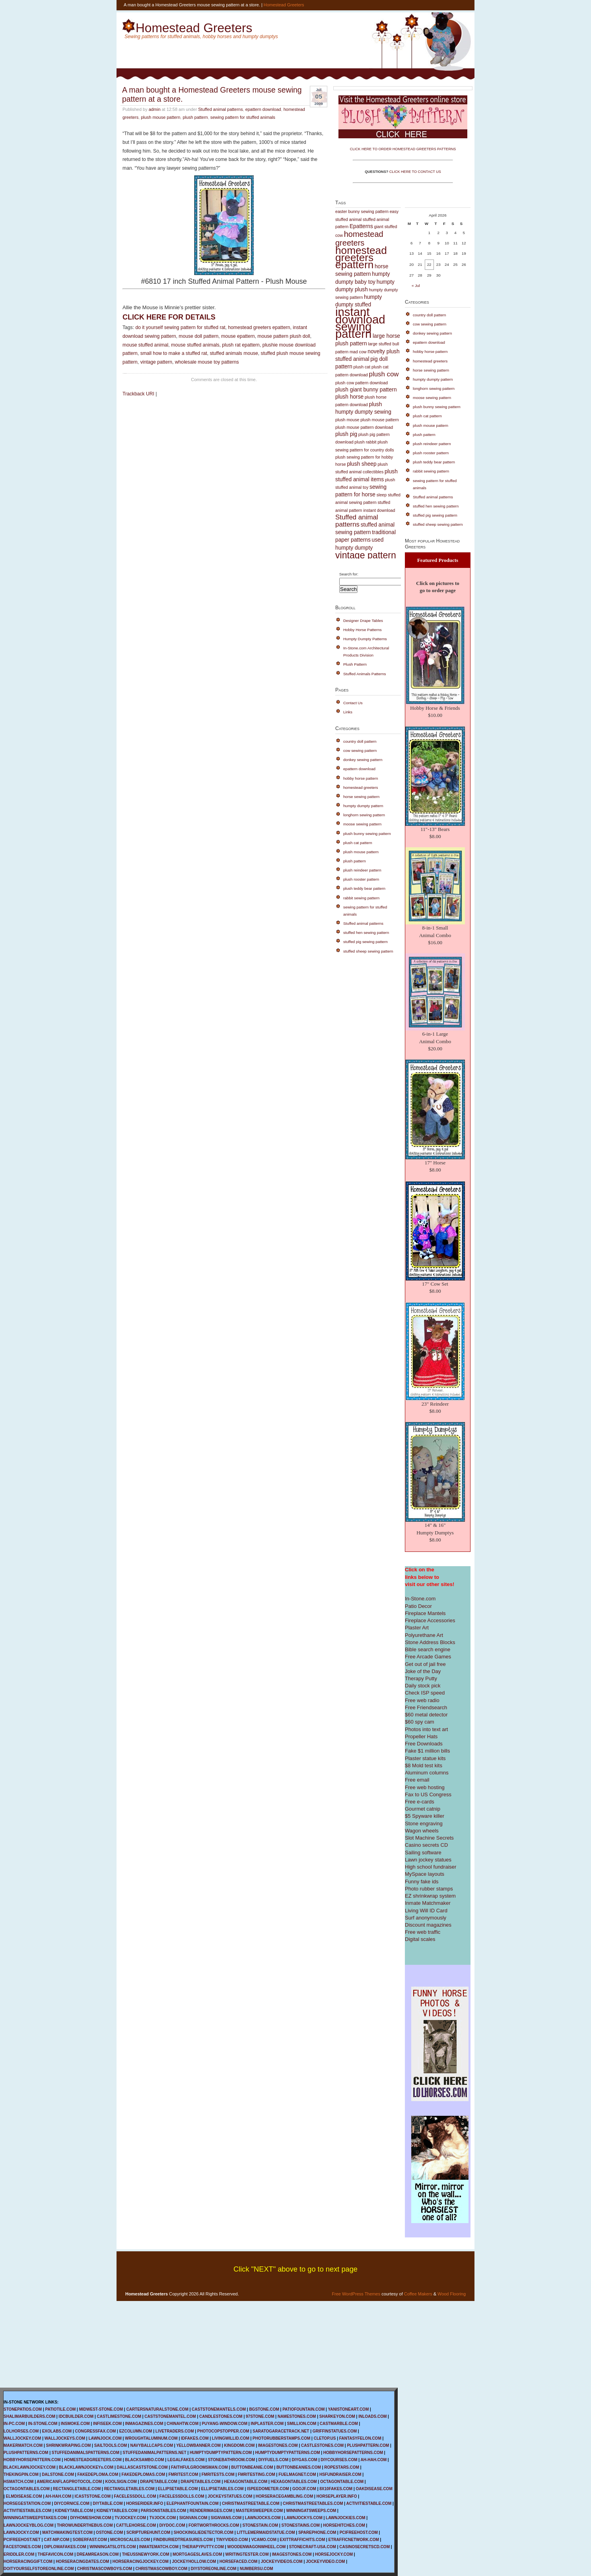  Describe the element at coordinates (368, 951) in the screenshot. I see `stuffed sheep sewing pattern` at that location.